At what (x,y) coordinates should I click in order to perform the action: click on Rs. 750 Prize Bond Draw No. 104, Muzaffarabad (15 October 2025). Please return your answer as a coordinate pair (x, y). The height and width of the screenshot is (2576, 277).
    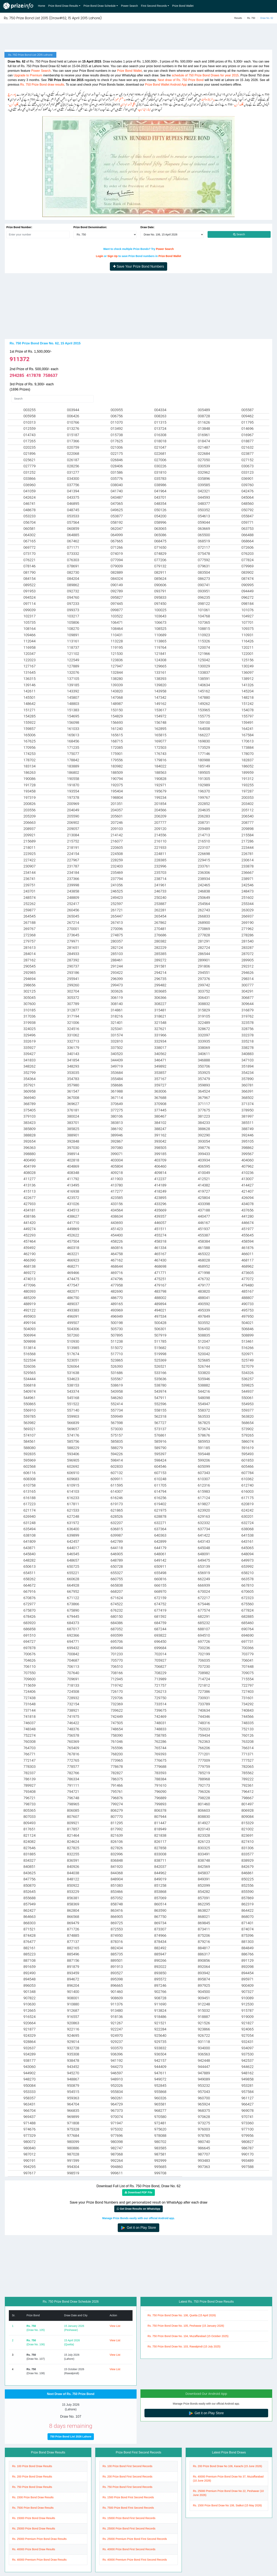
    Looking at the image, I should click on (188, 2336).